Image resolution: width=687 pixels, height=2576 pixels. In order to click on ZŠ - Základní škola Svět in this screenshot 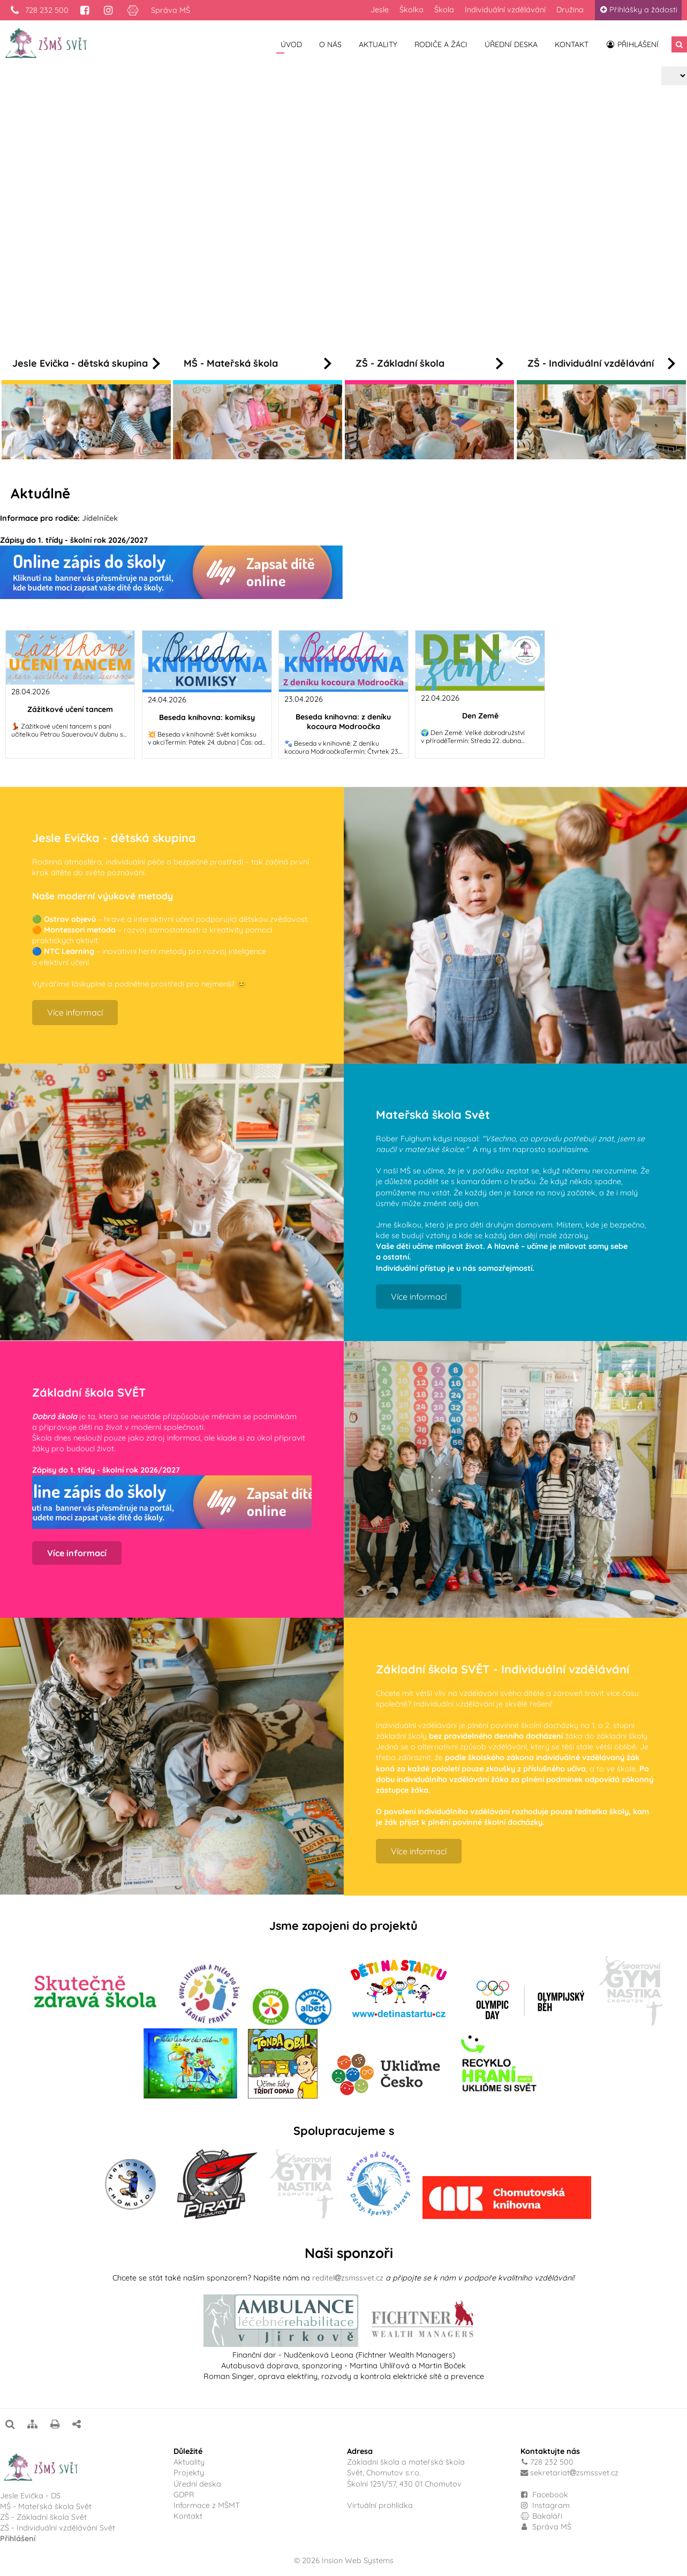, I will do `click(43, 2517)`.